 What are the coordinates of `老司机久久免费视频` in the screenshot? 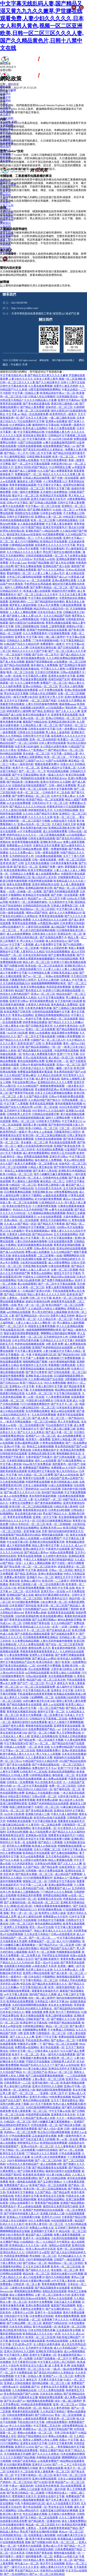 It's located at (19, 1845).